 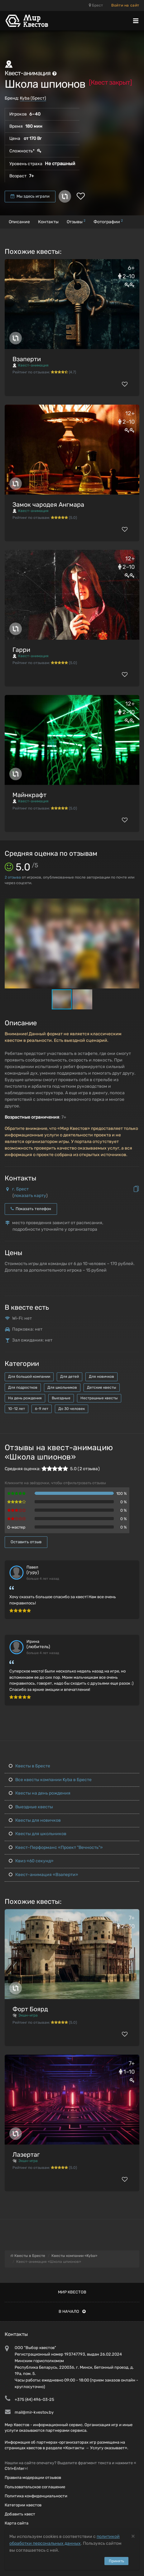 I want to click on Замок чародея Ангмара, so click(x=48, y=504).